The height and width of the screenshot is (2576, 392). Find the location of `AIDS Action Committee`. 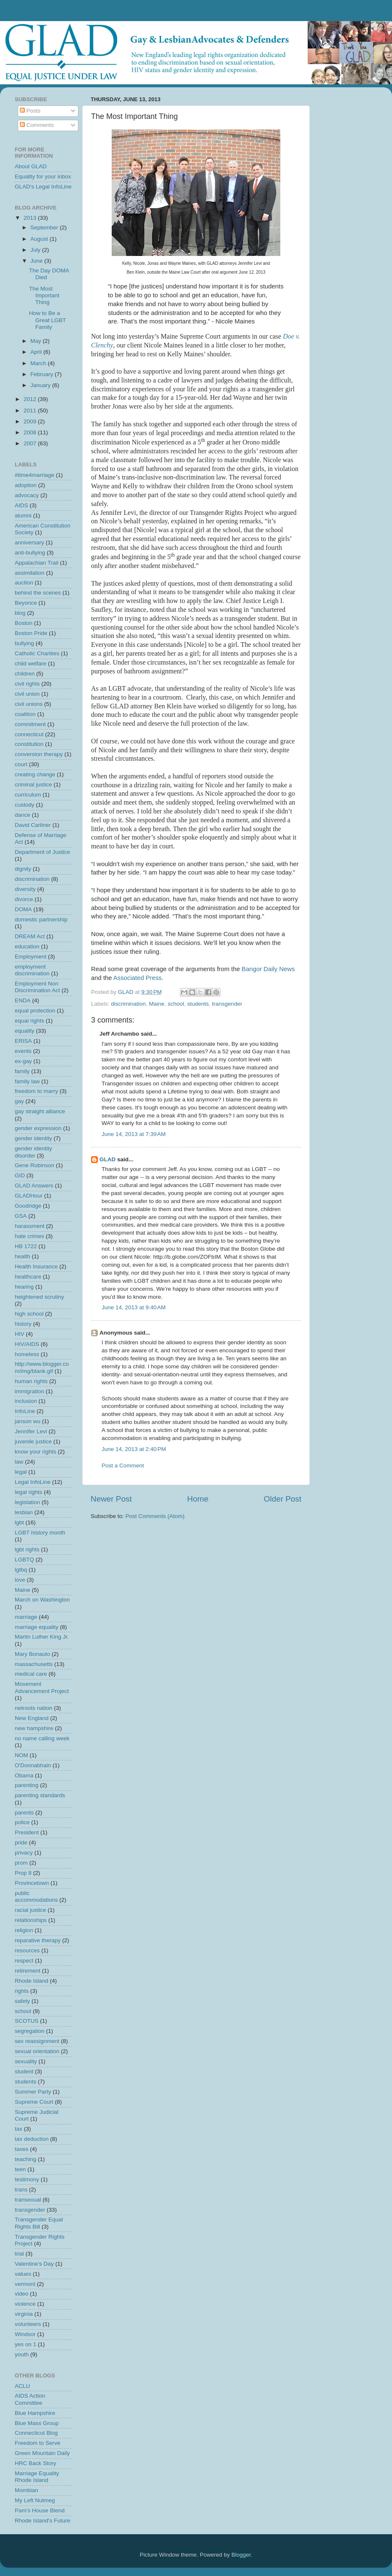

AIDS Action Committee is located at coordinates (30, 2399).